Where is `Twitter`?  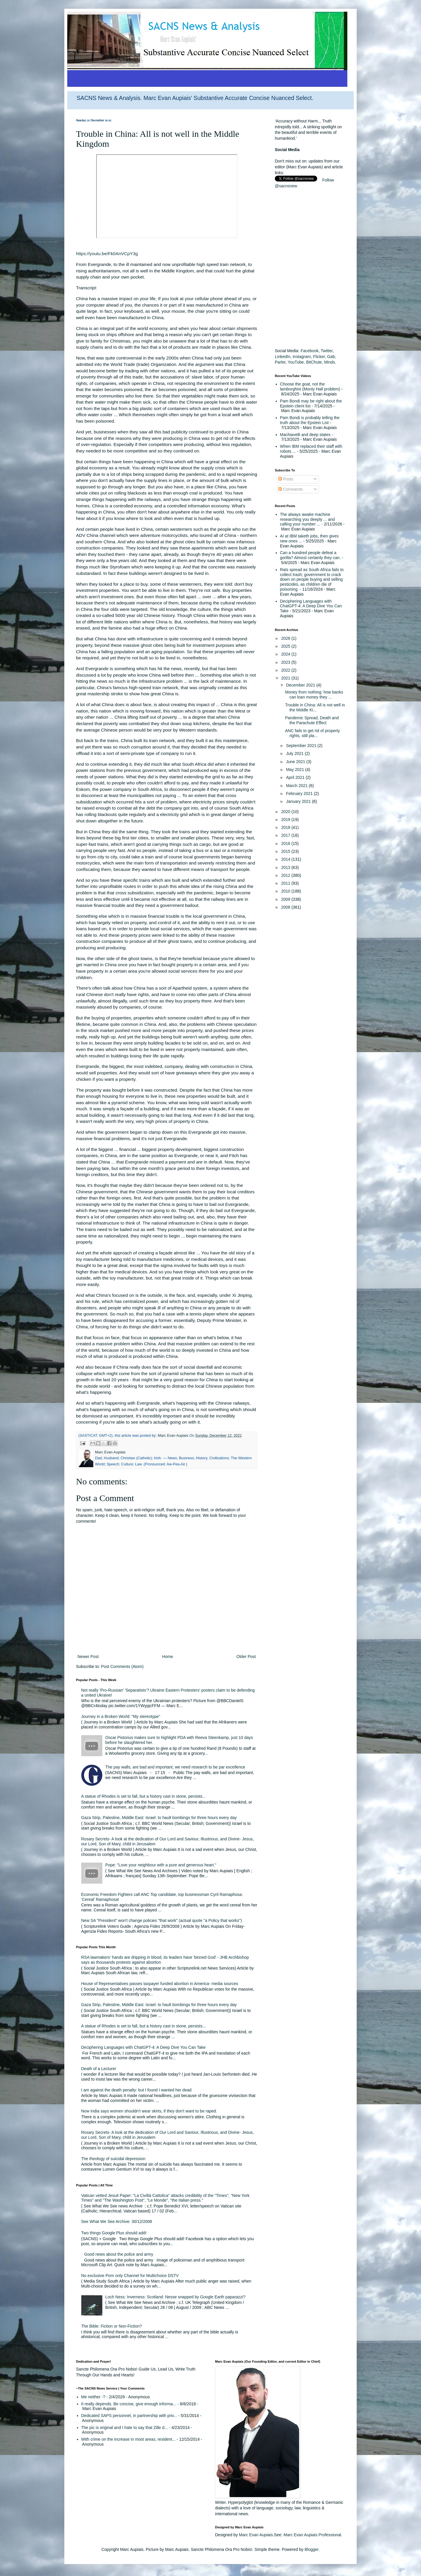 Twitter is located at coordinates (326, 350).